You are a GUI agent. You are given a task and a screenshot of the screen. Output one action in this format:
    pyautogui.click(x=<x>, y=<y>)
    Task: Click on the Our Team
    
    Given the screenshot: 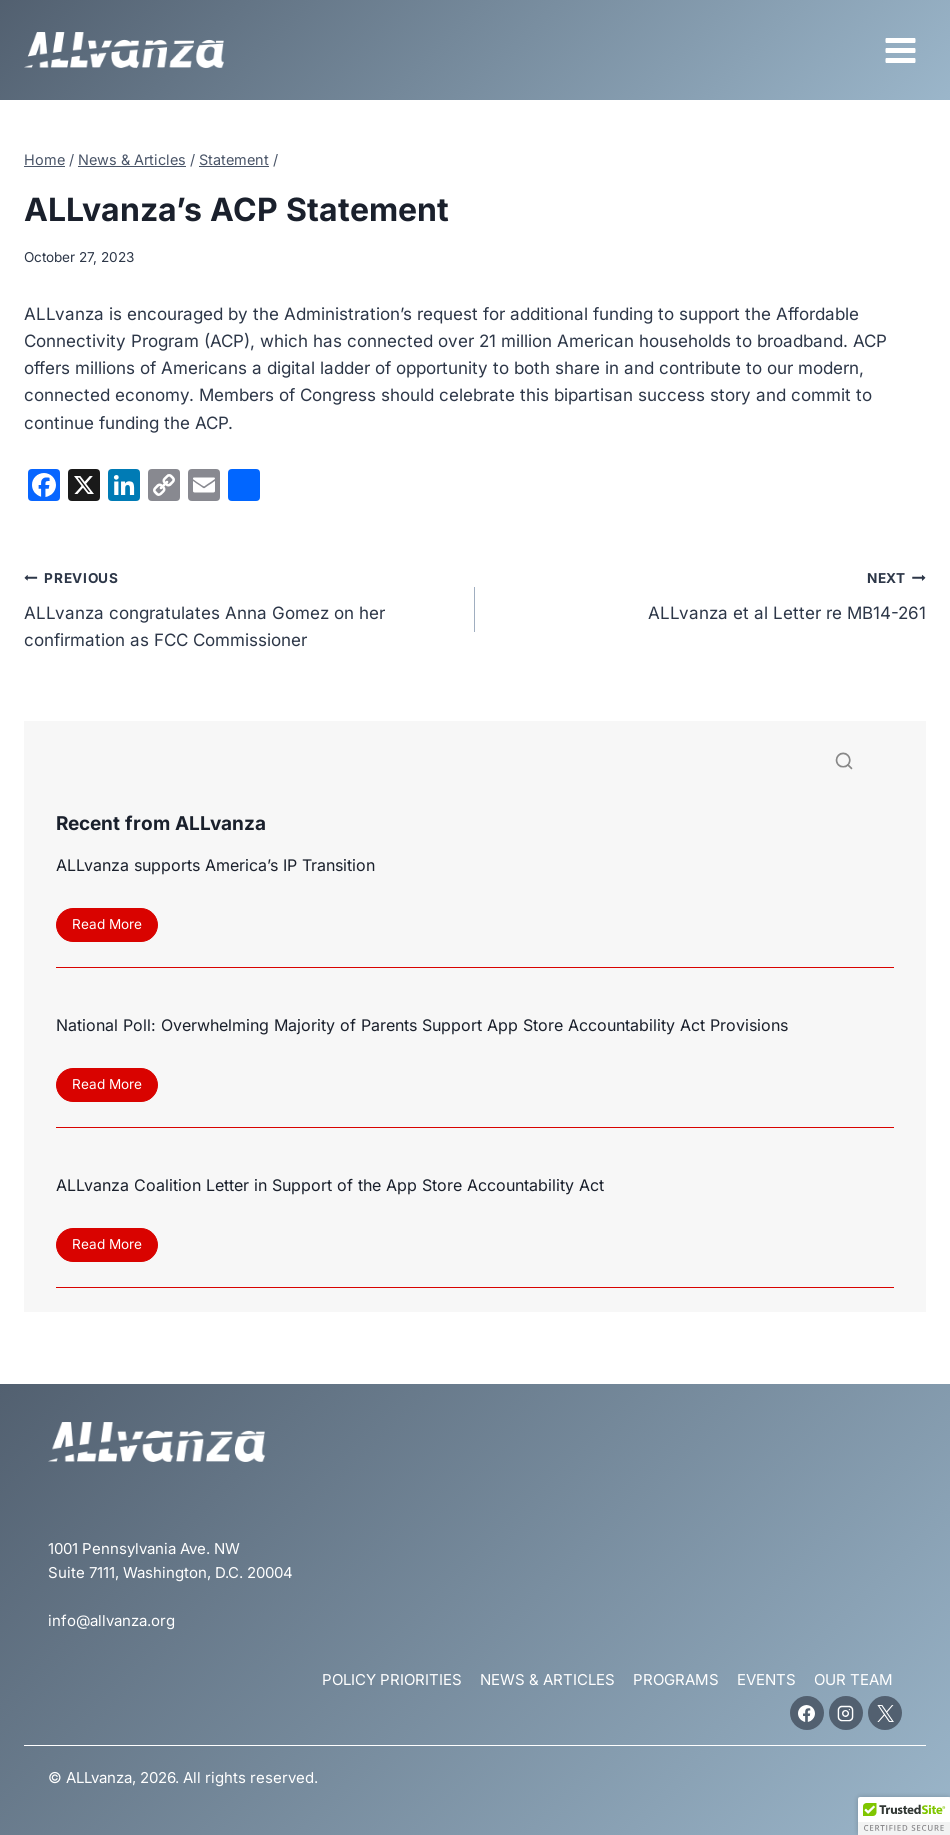 What is the action you would take?
    pyautogui.click(x=853, y=1679)
    